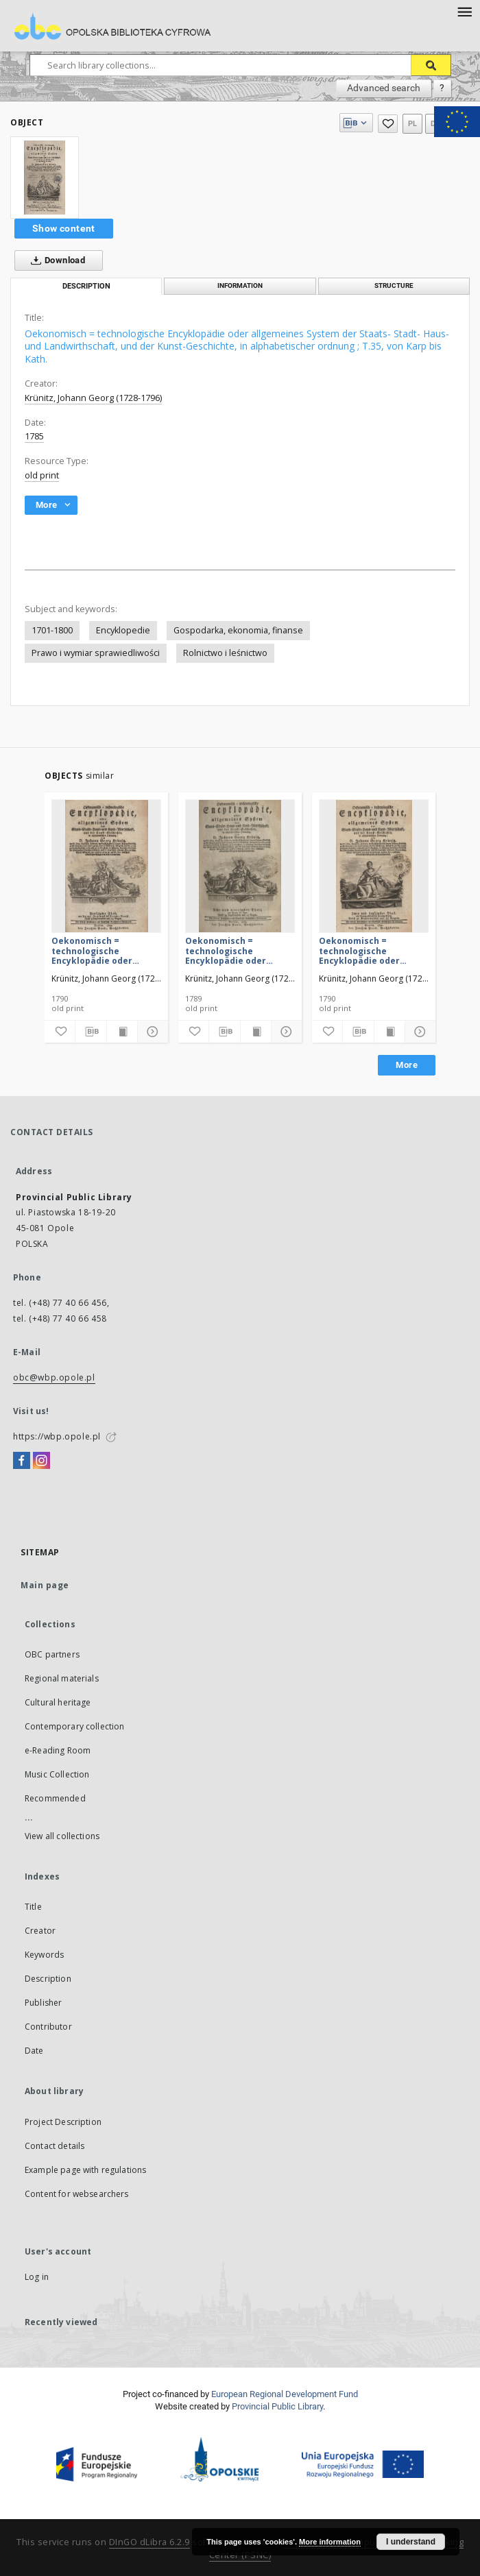  I want to click on Content for websearchers, so click(77, 2194).